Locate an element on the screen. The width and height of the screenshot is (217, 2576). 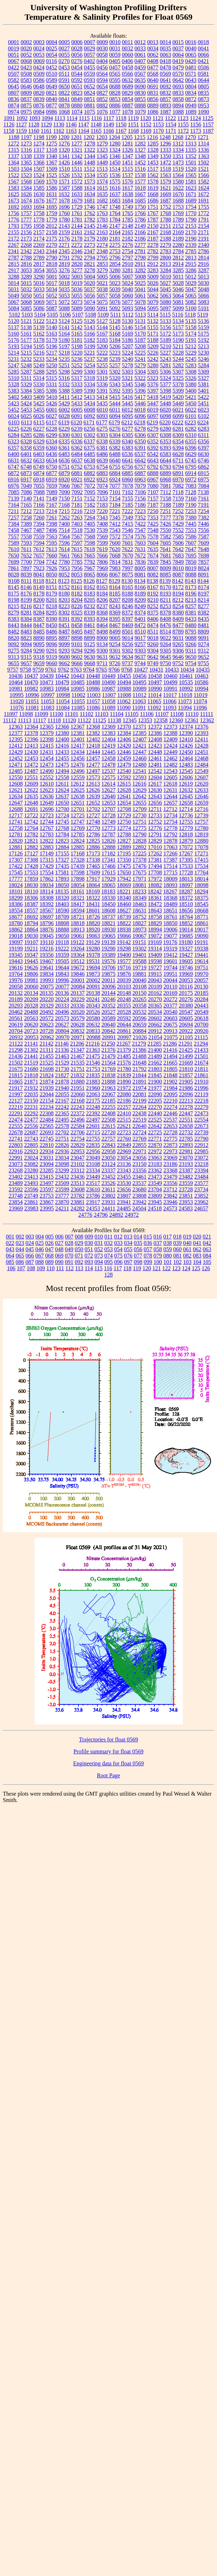
0654 is located at coordinates (102, 86).